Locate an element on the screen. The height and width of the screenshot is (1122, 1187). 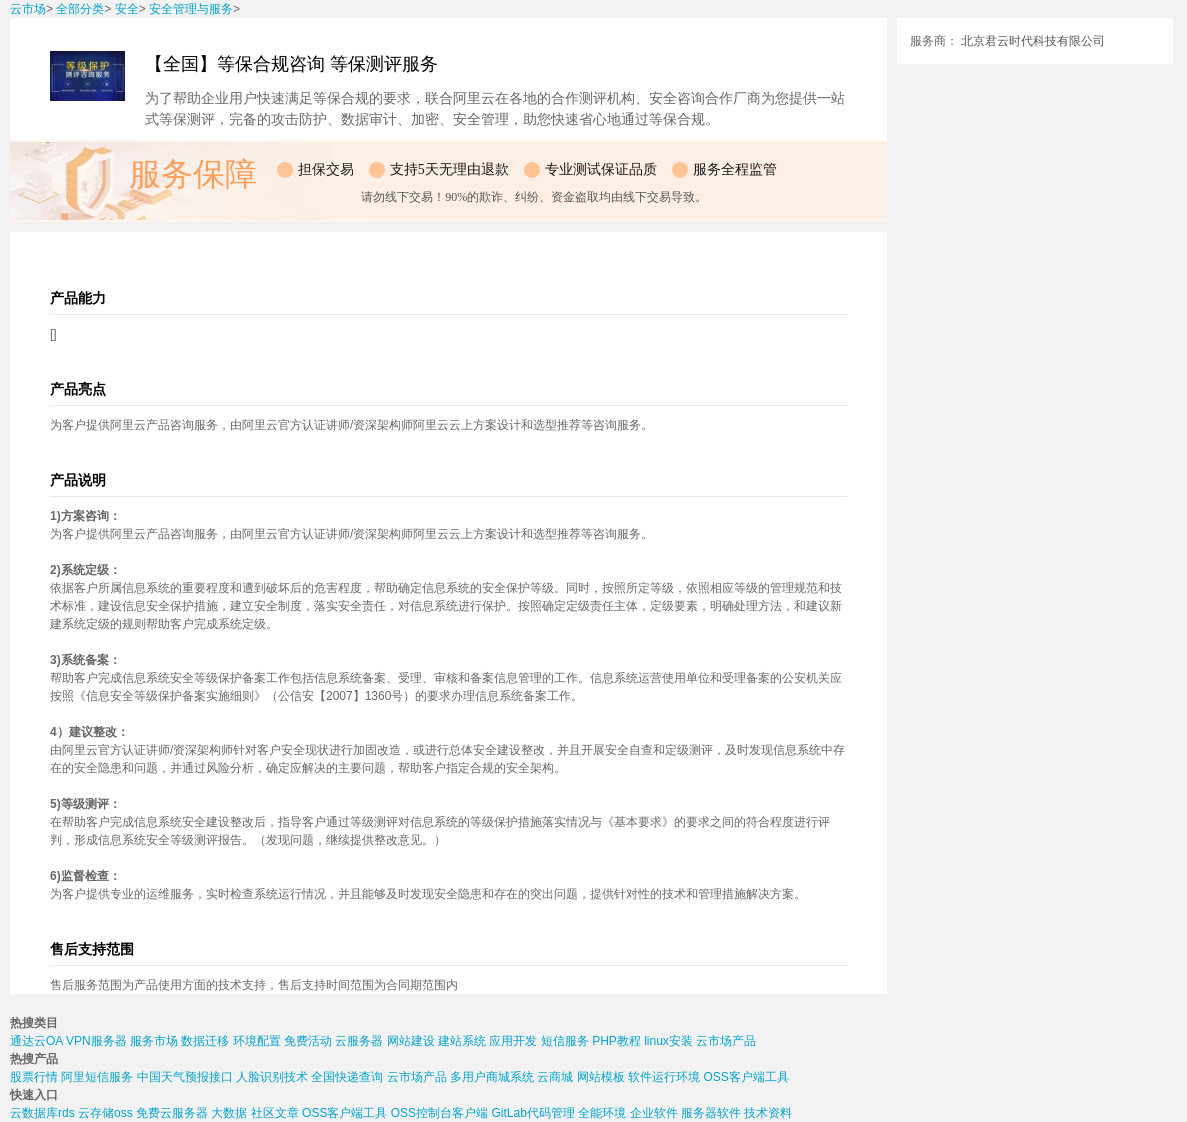
多用户商城系统 is located at coordinates (492, 1077).